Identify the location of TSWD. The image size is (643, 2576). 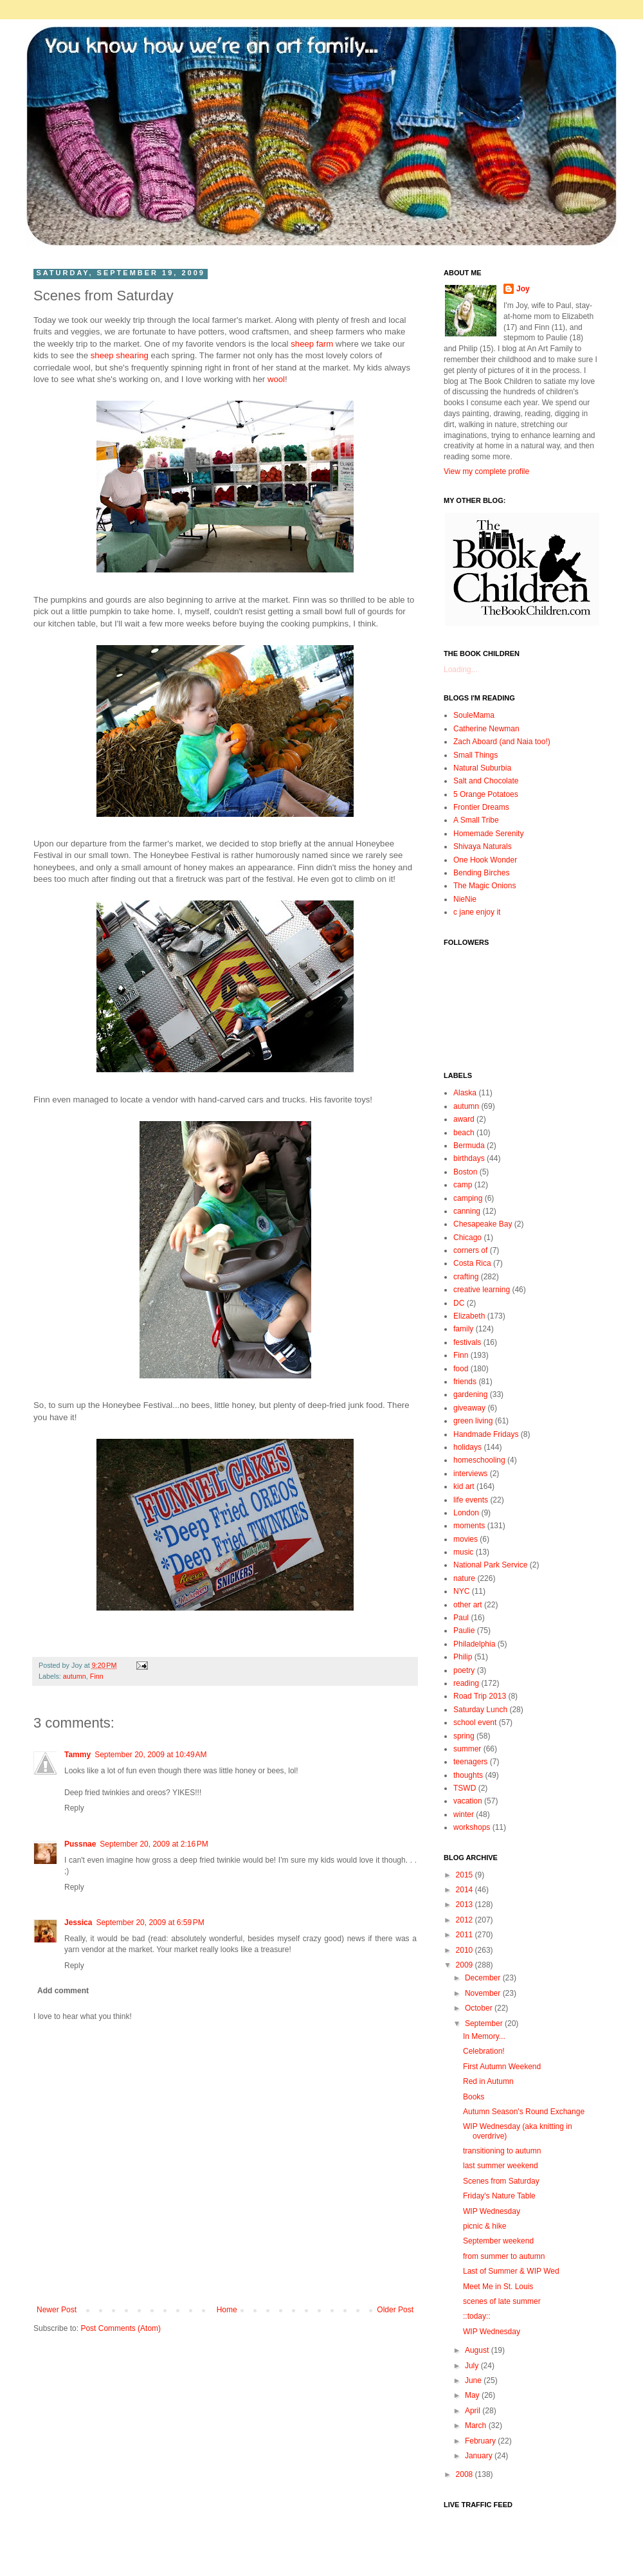
(464, 1788).